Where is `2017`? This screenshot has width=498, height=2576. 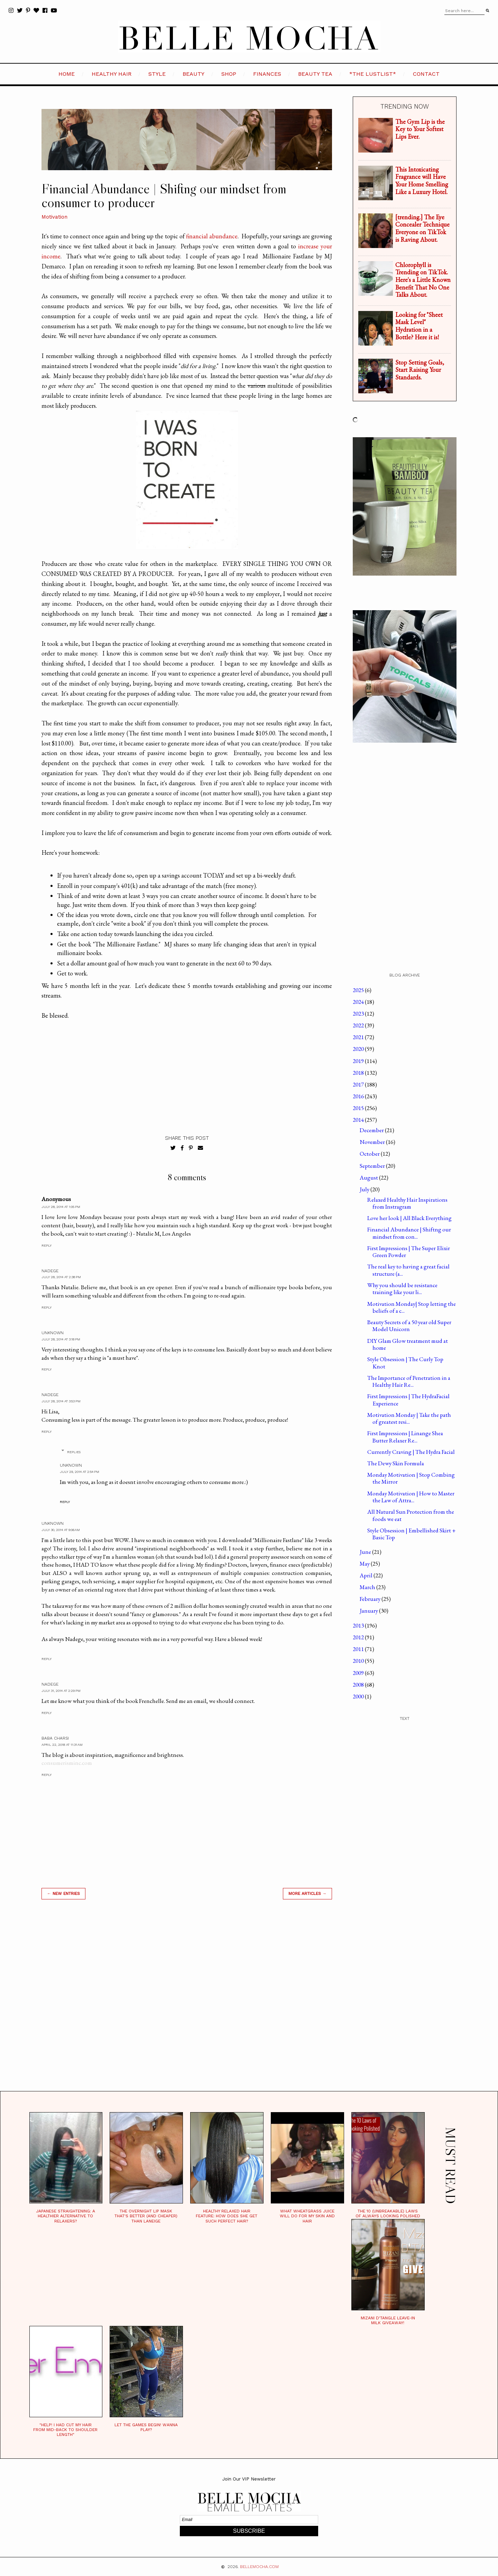
2017 is located at coordinates (359, 1084).